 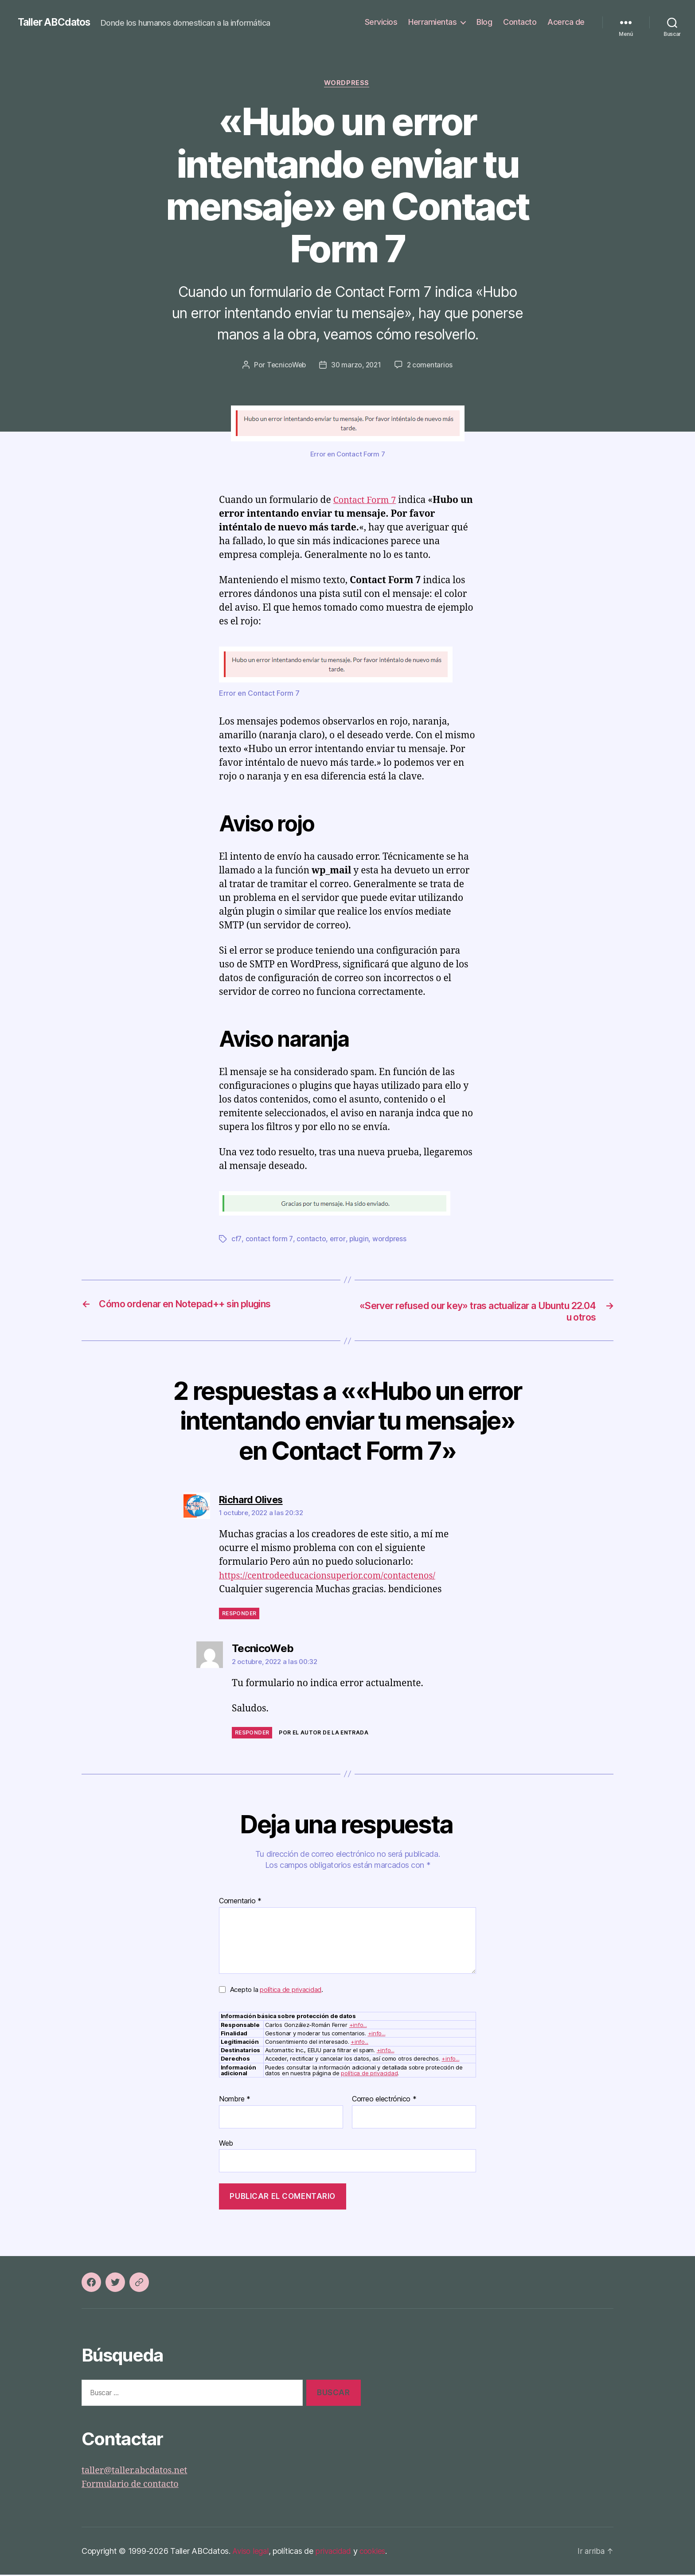 I want to click on Acerca de, so click(x=566, y=22).